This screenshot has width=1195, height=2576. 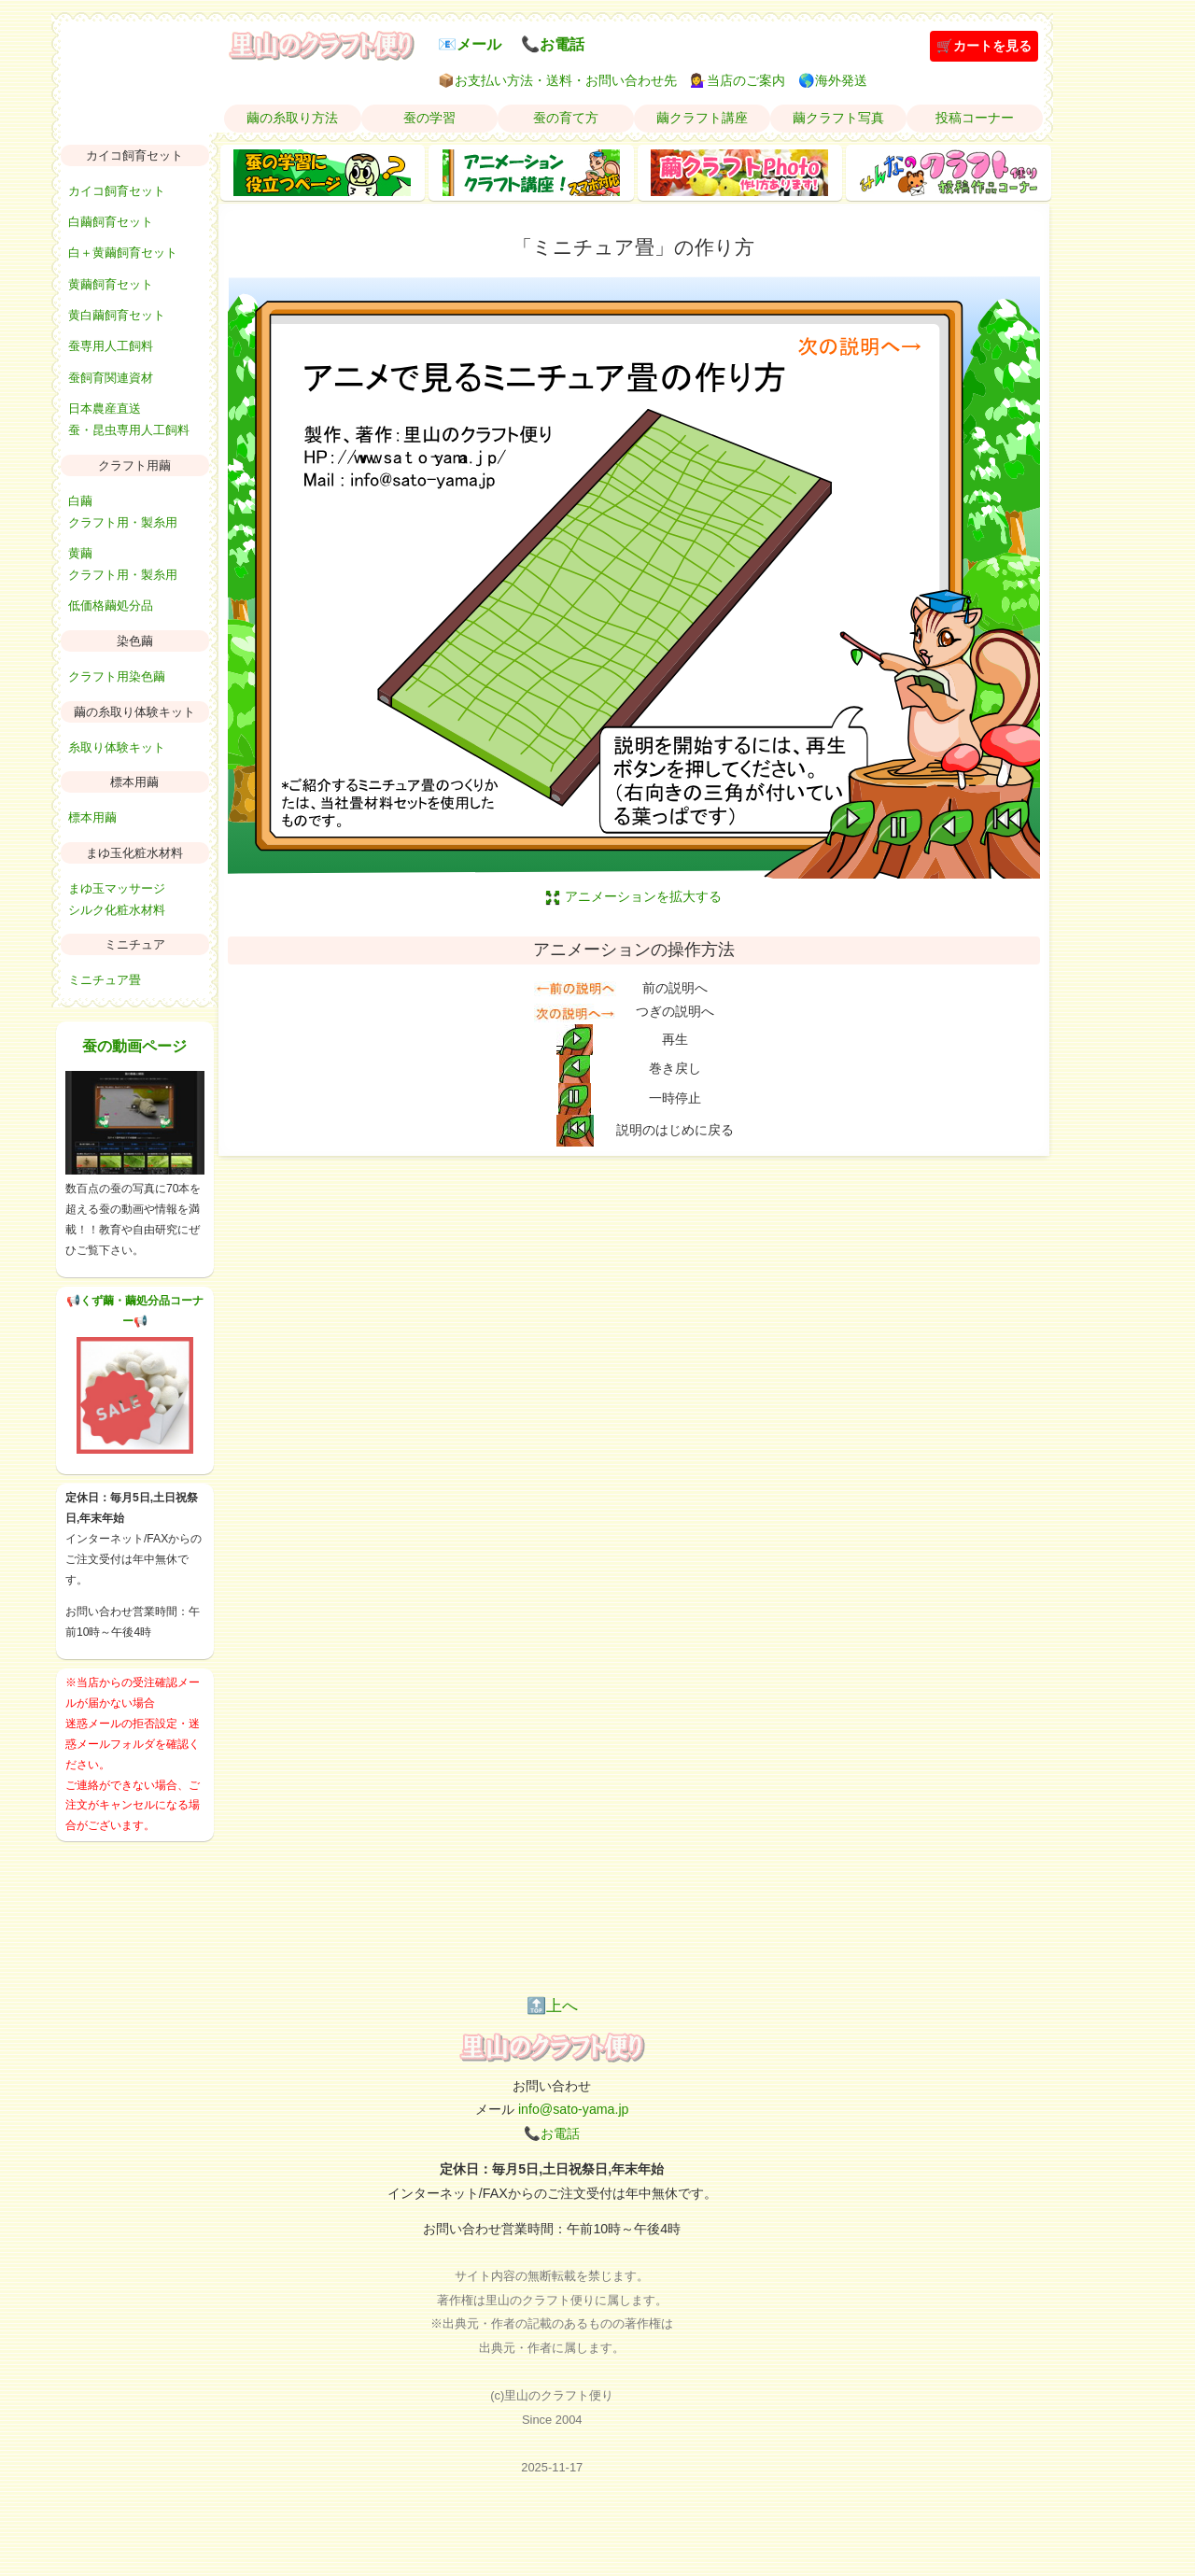 What do you see at coordinates (634, 896) in the screenshot?
I see `アニメーションを拡大する` at bounding box center [634, 896].